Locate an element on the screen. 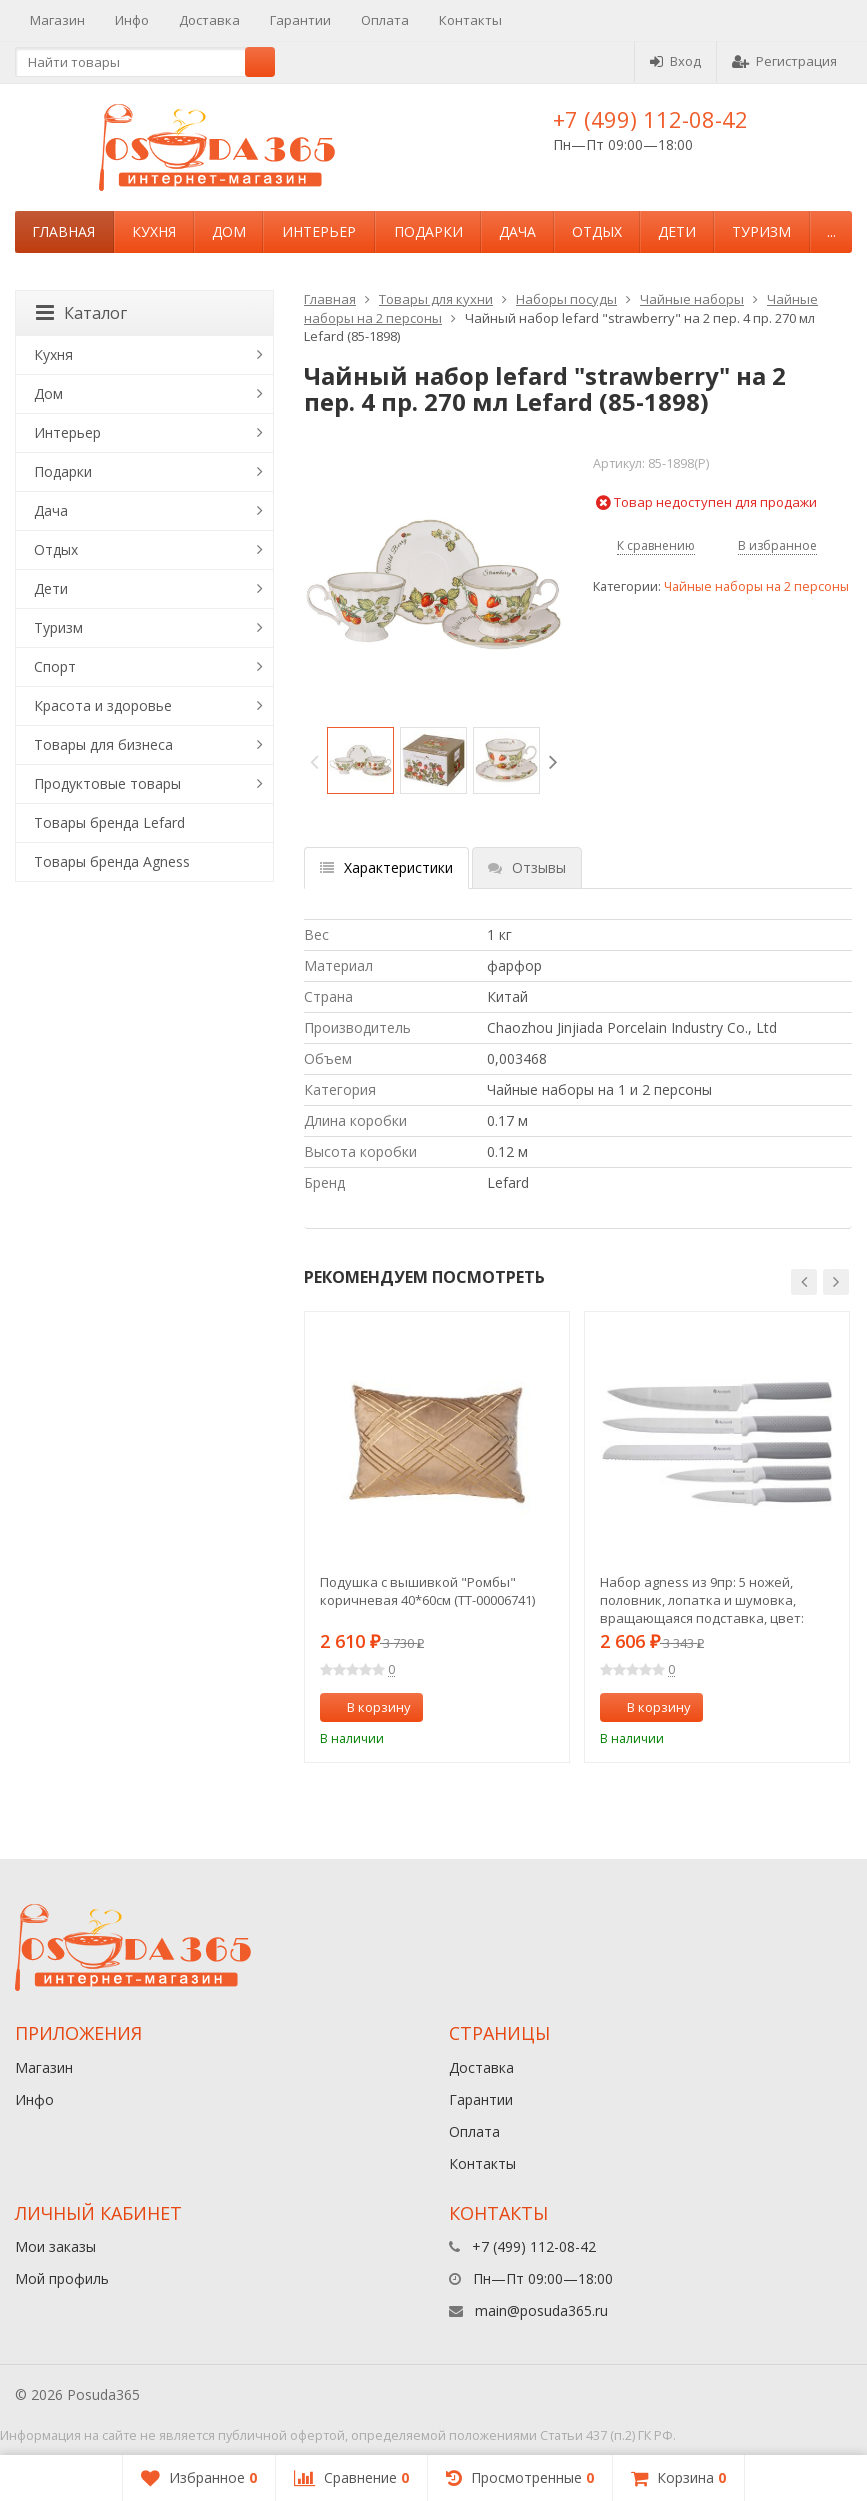 The height and width of the screenshot is (2501, 867). Товары для бизнеса is located at coordinates (103, 744).